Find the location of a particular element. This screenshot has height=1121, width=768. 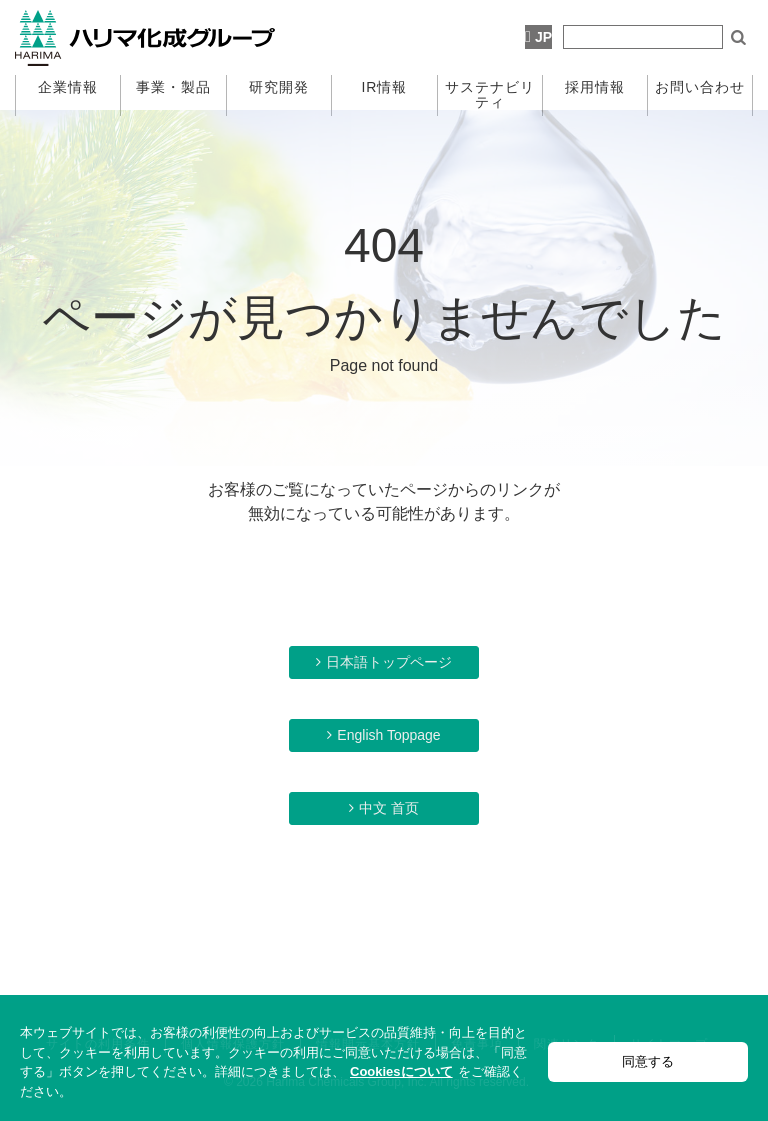

IR情報 is located at coordinates (384, 87).